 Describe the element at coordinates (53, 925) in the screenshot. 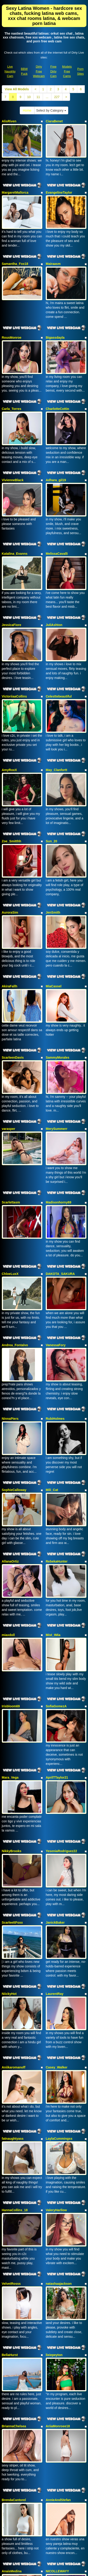

I see `MiaCassel` at that location.